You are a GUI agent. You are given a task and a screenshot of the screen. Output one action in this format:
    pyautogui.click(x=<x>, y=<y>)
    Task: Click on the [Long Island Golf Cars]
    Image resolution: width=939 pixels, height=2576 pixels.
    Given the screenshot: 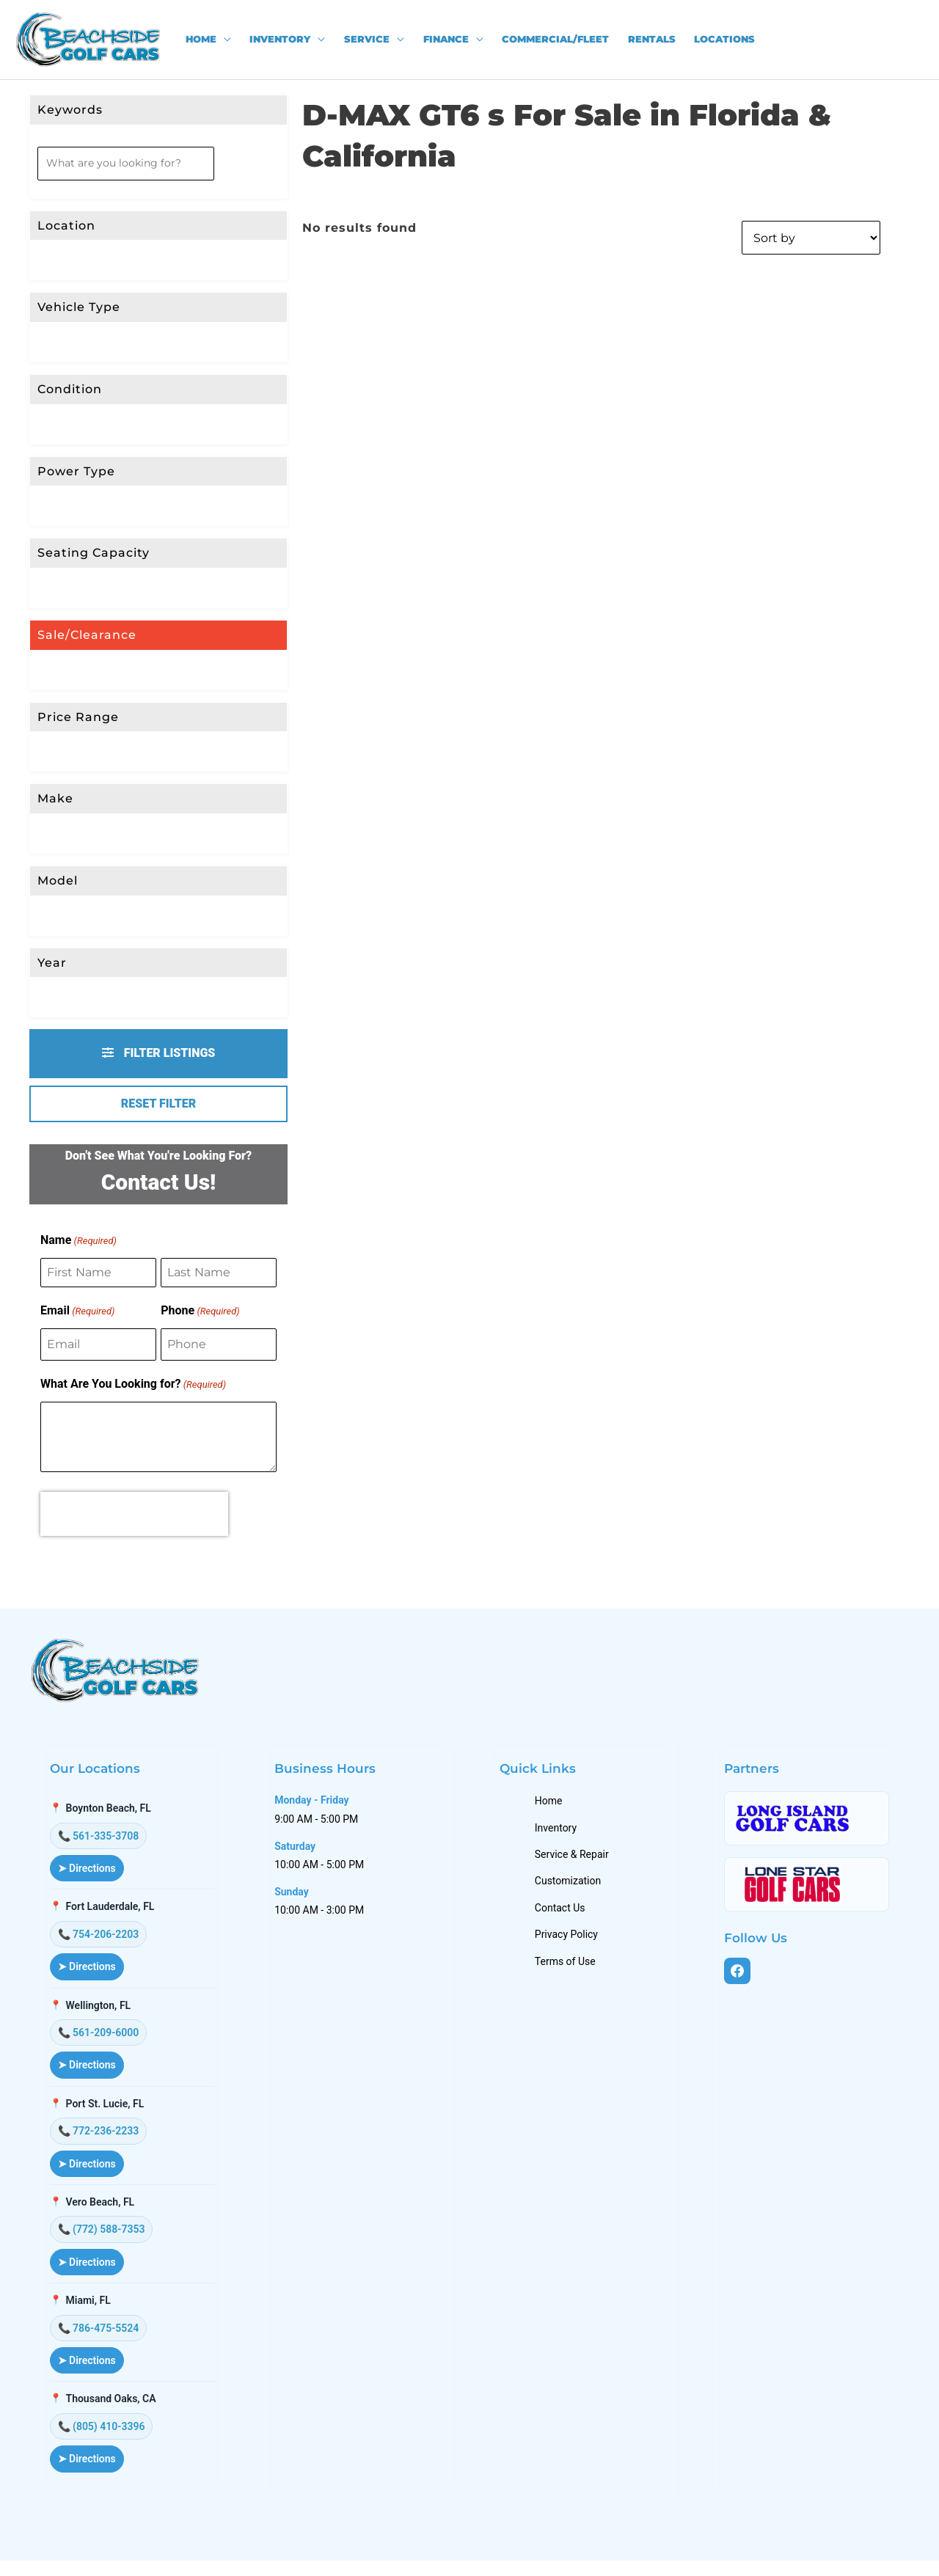 What is the action you would take?
    pyautogui.click(x=808, y=1826)
    